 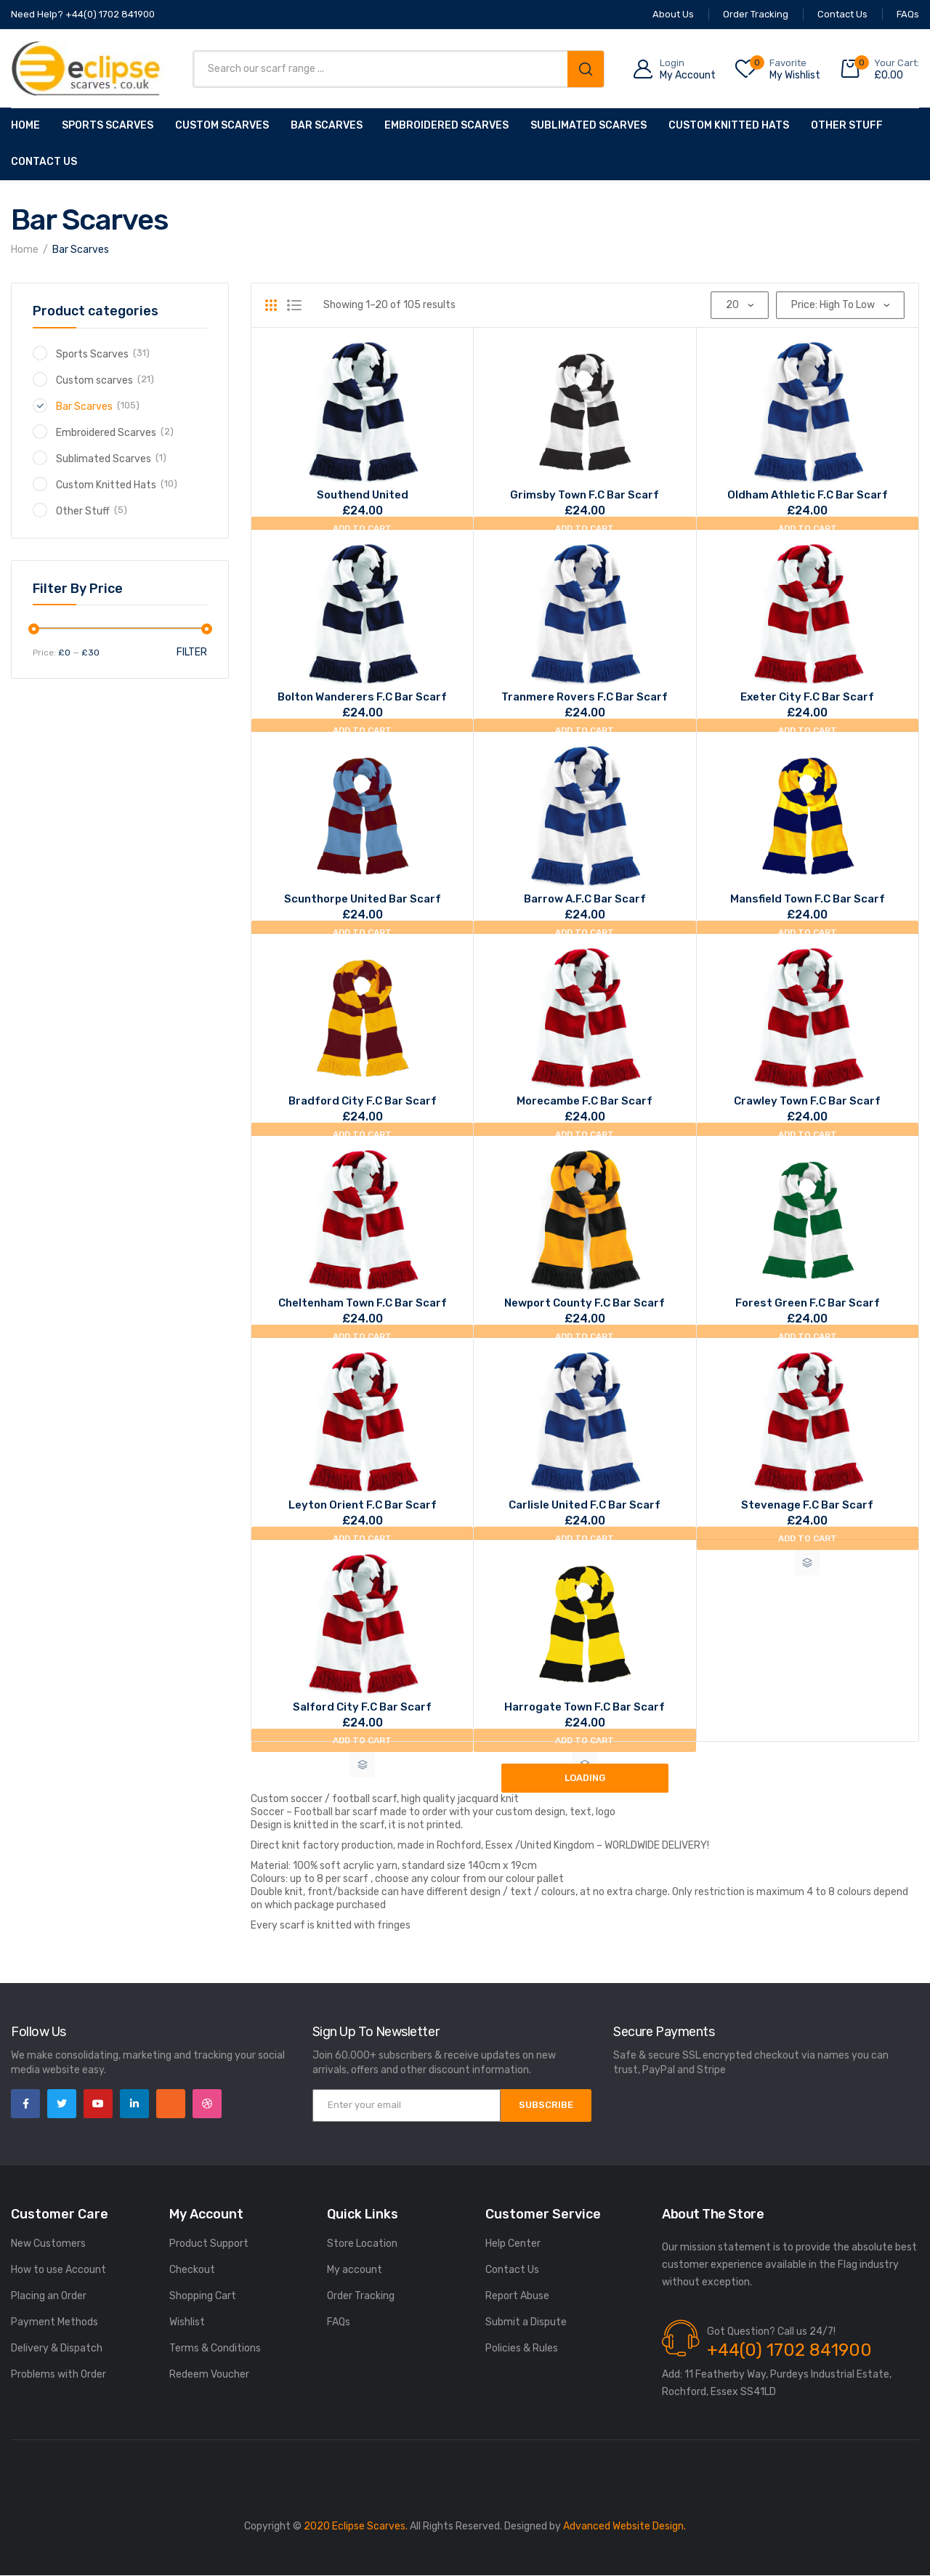 I want to click on Payment Methods, so click(x=54, y=2322).